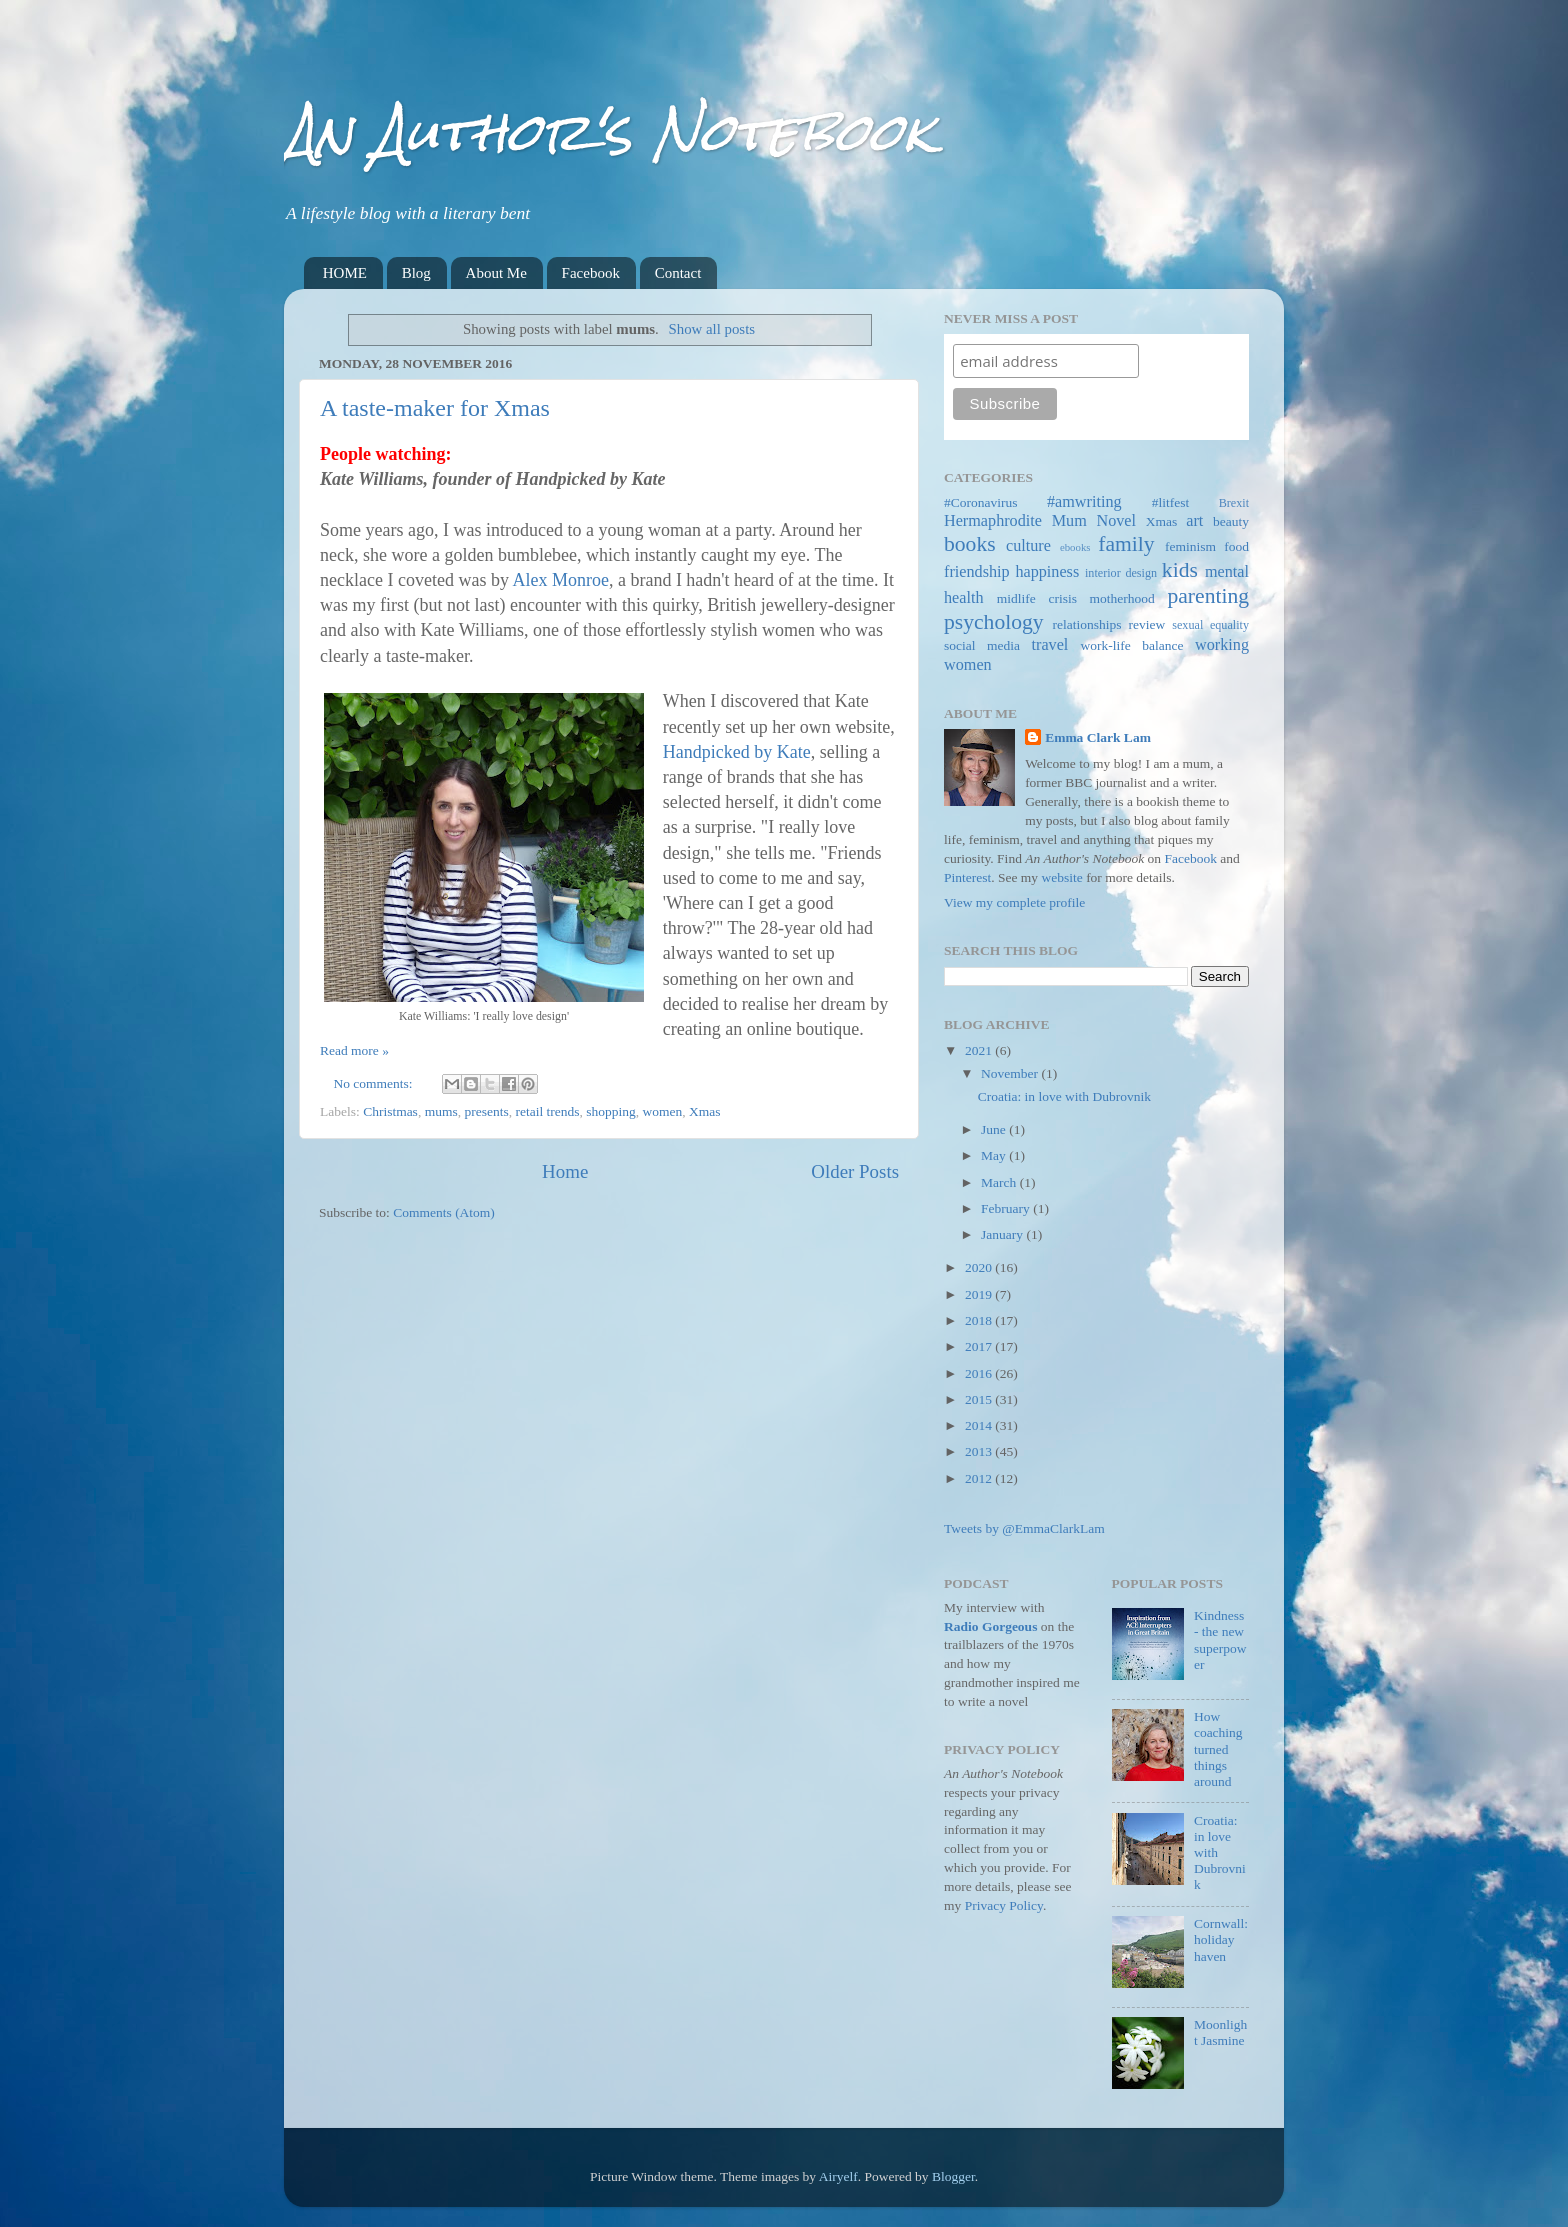 The image size is (1568, 2227). What do you see at coordinates (1236, 546) in the screenshot?
I see `food` at bounding box center [1236, 546].